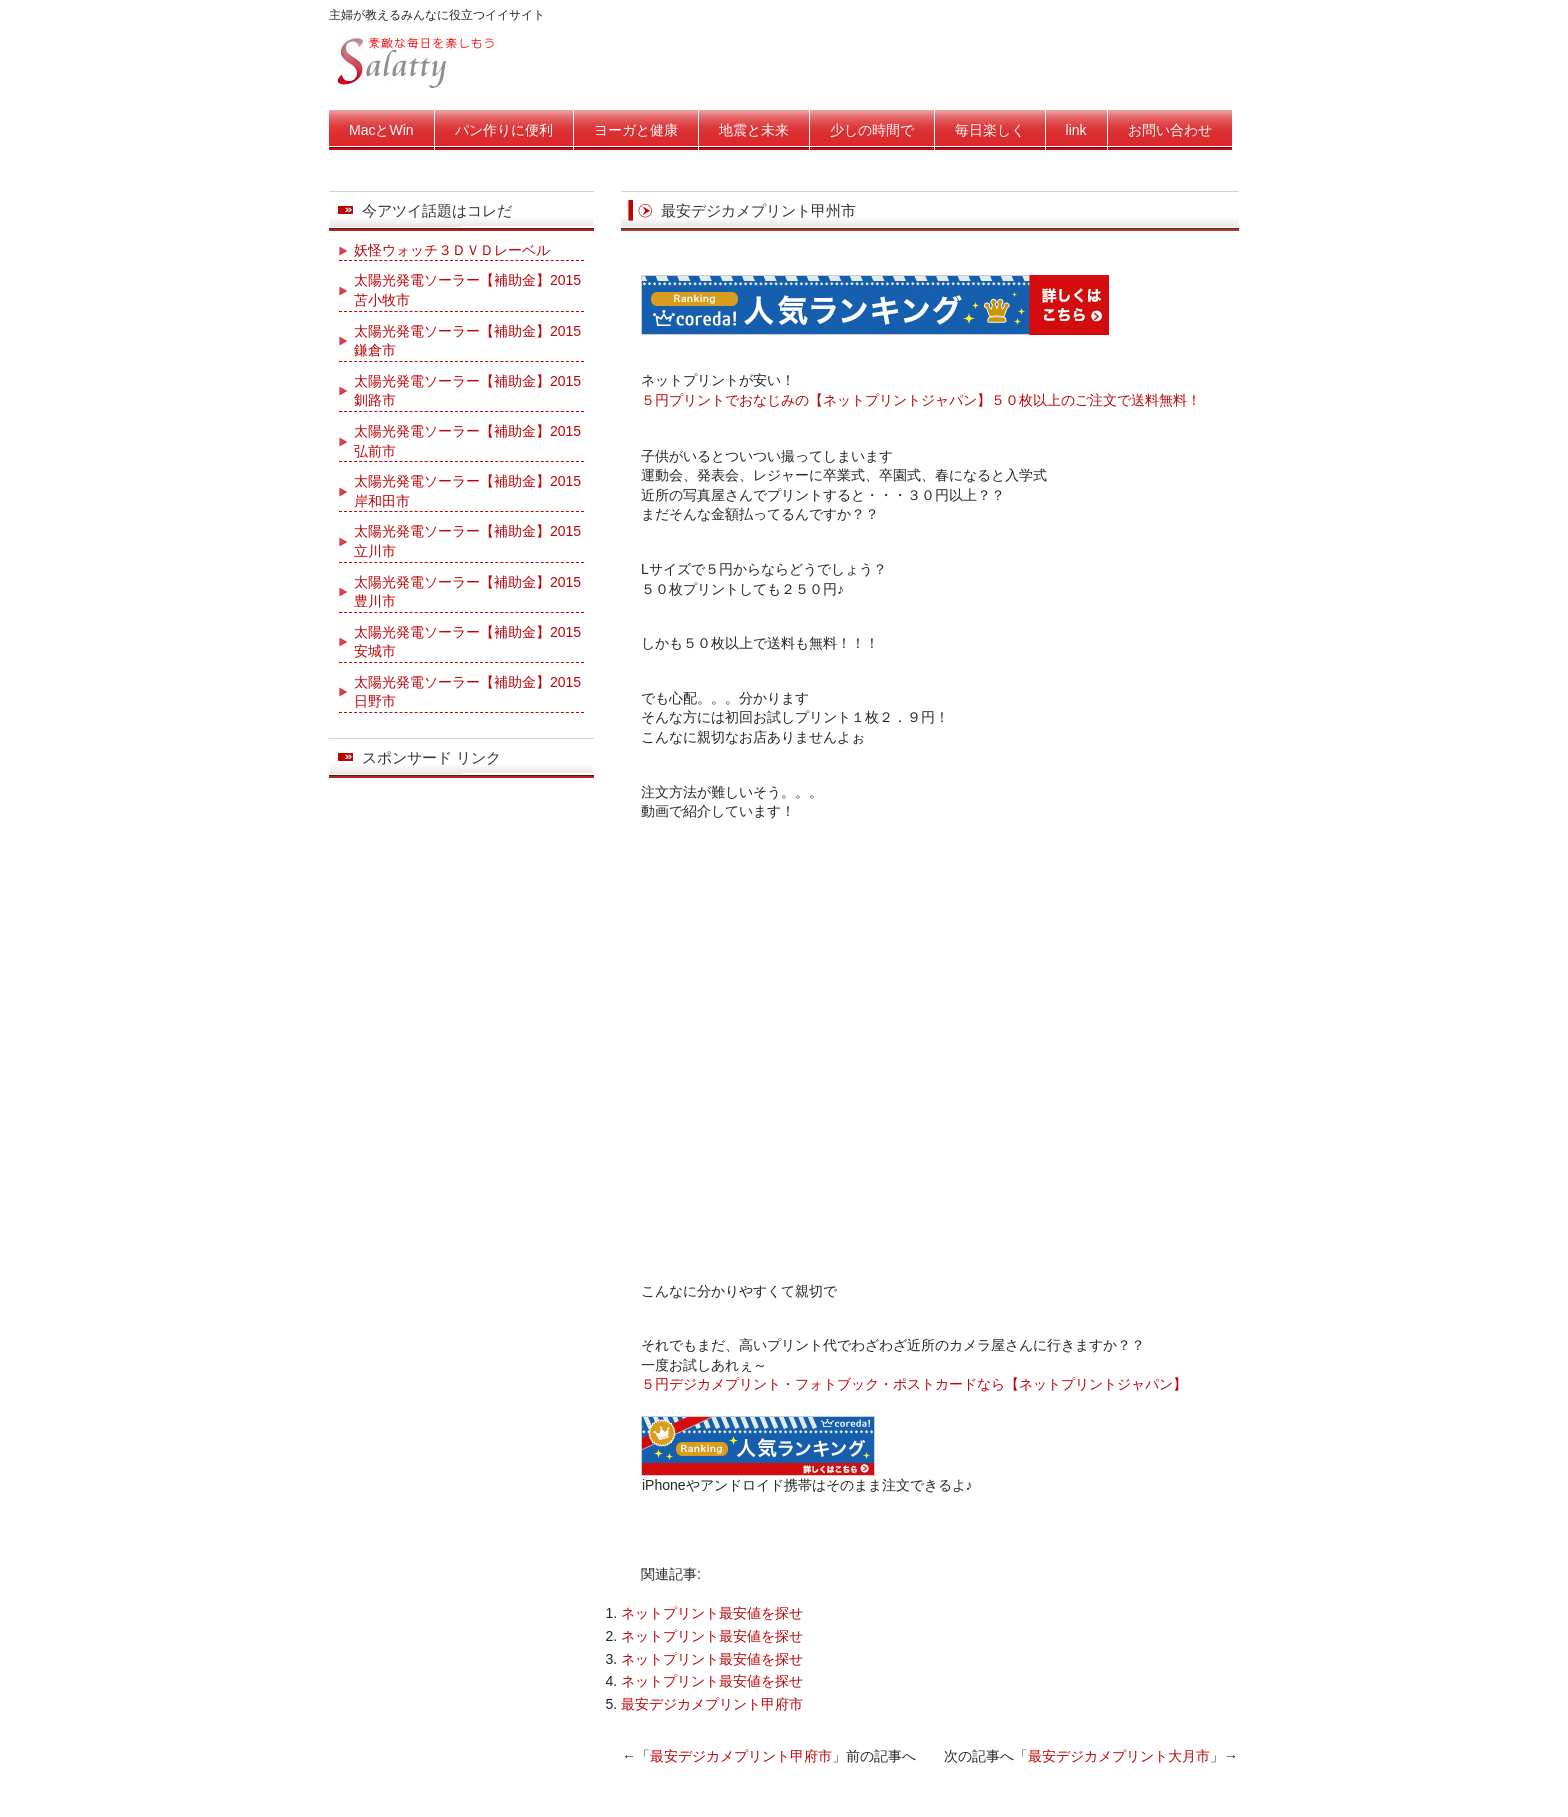 This screenshot has height=1817, width=1568. I want to click on MacとWin, so click(381, 130).